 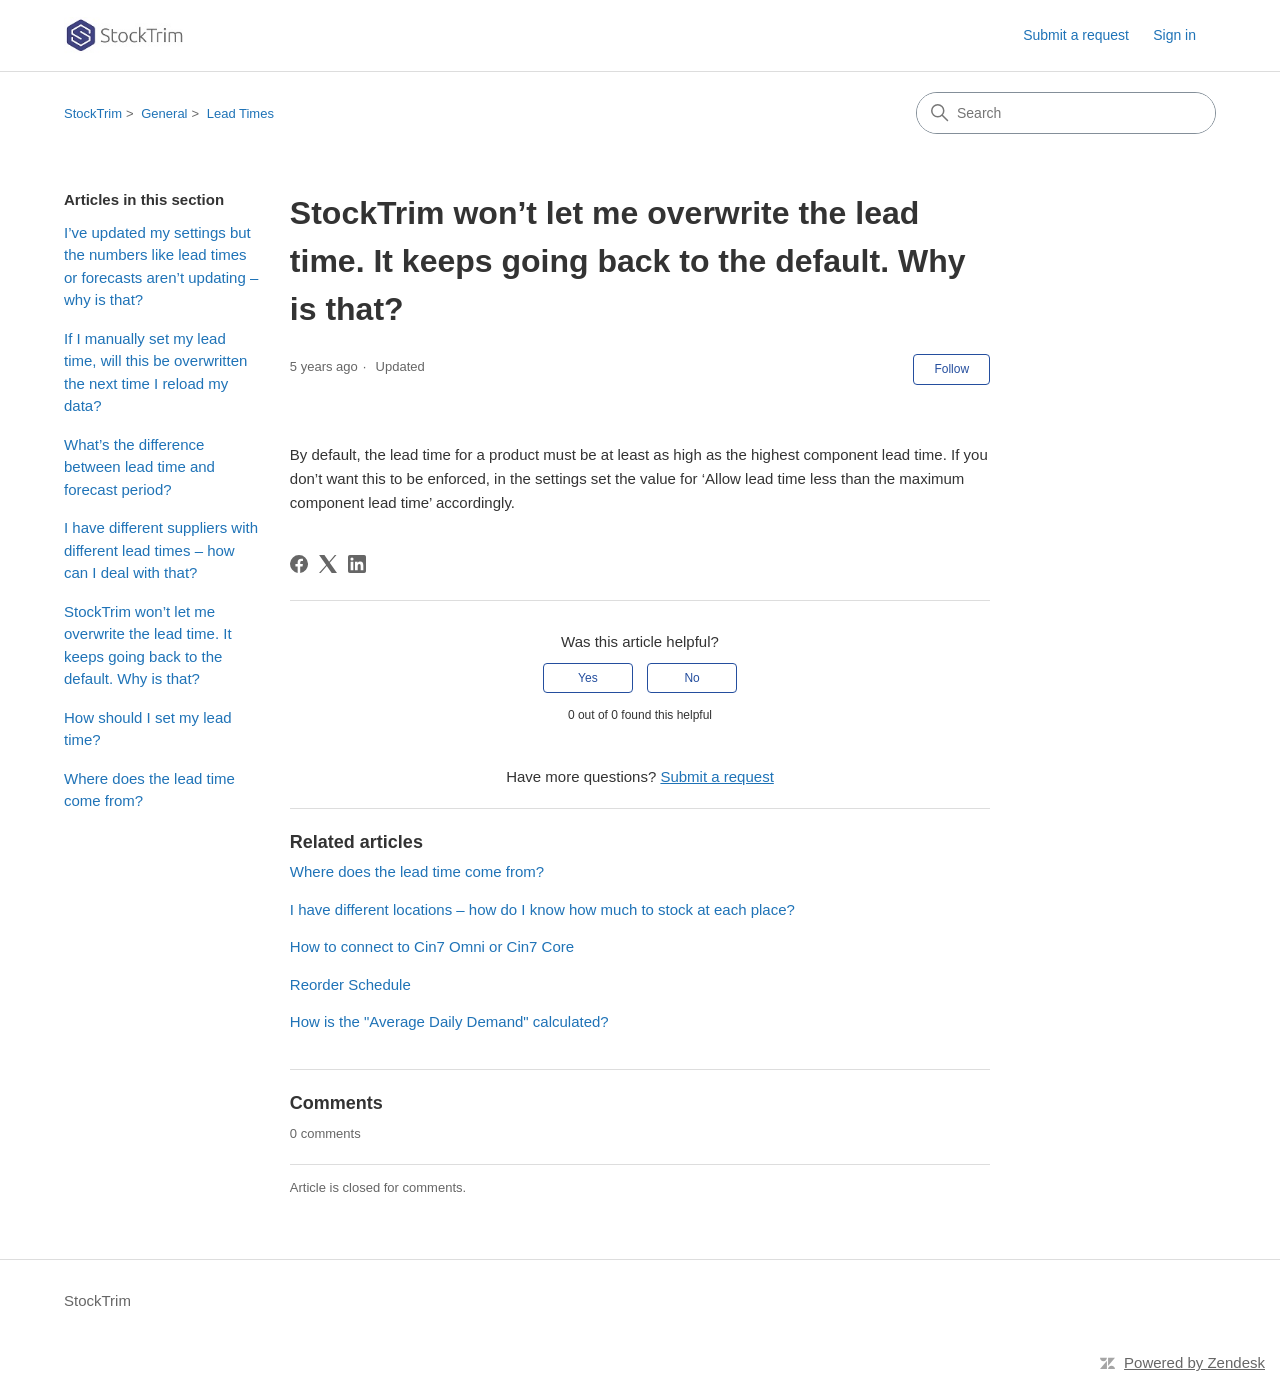 What do you see at coordinates (449, 1021) in the screenshot?
I see `How is the "Average Daily Demand" calculated?` at bounding box center [449, 1021].